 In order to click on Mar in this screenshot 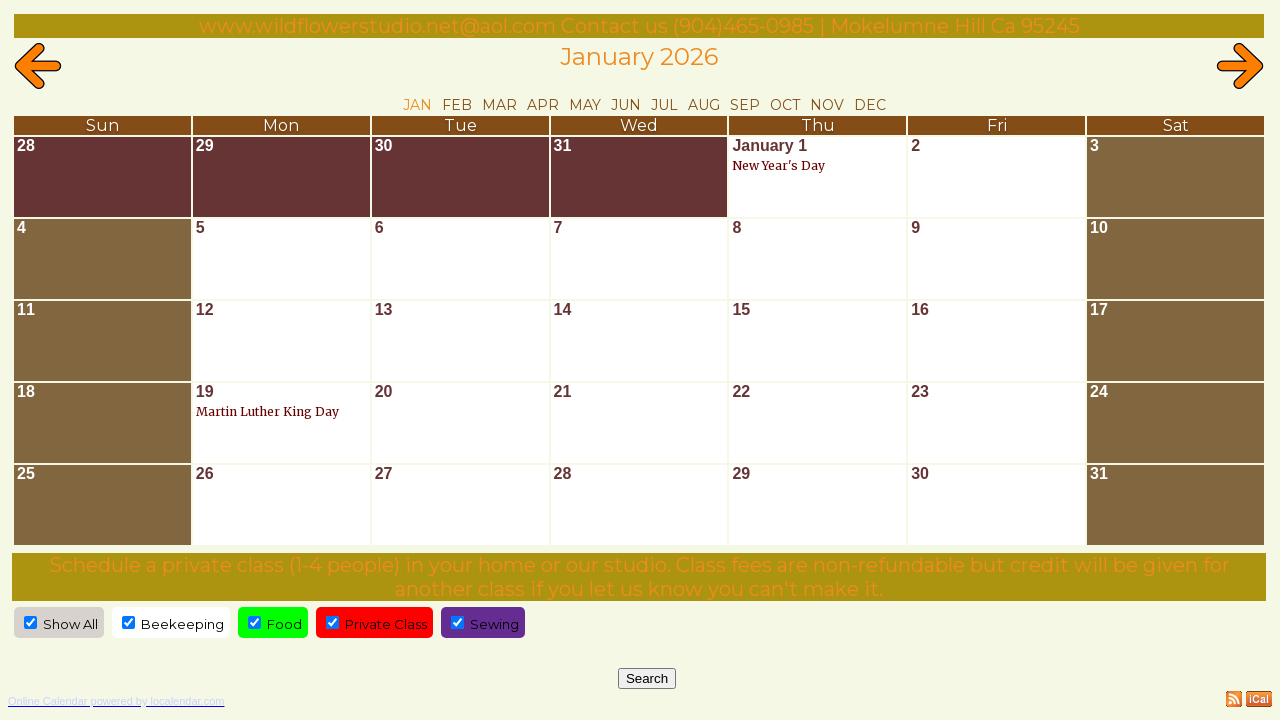, I will do `click(499, 105)`.